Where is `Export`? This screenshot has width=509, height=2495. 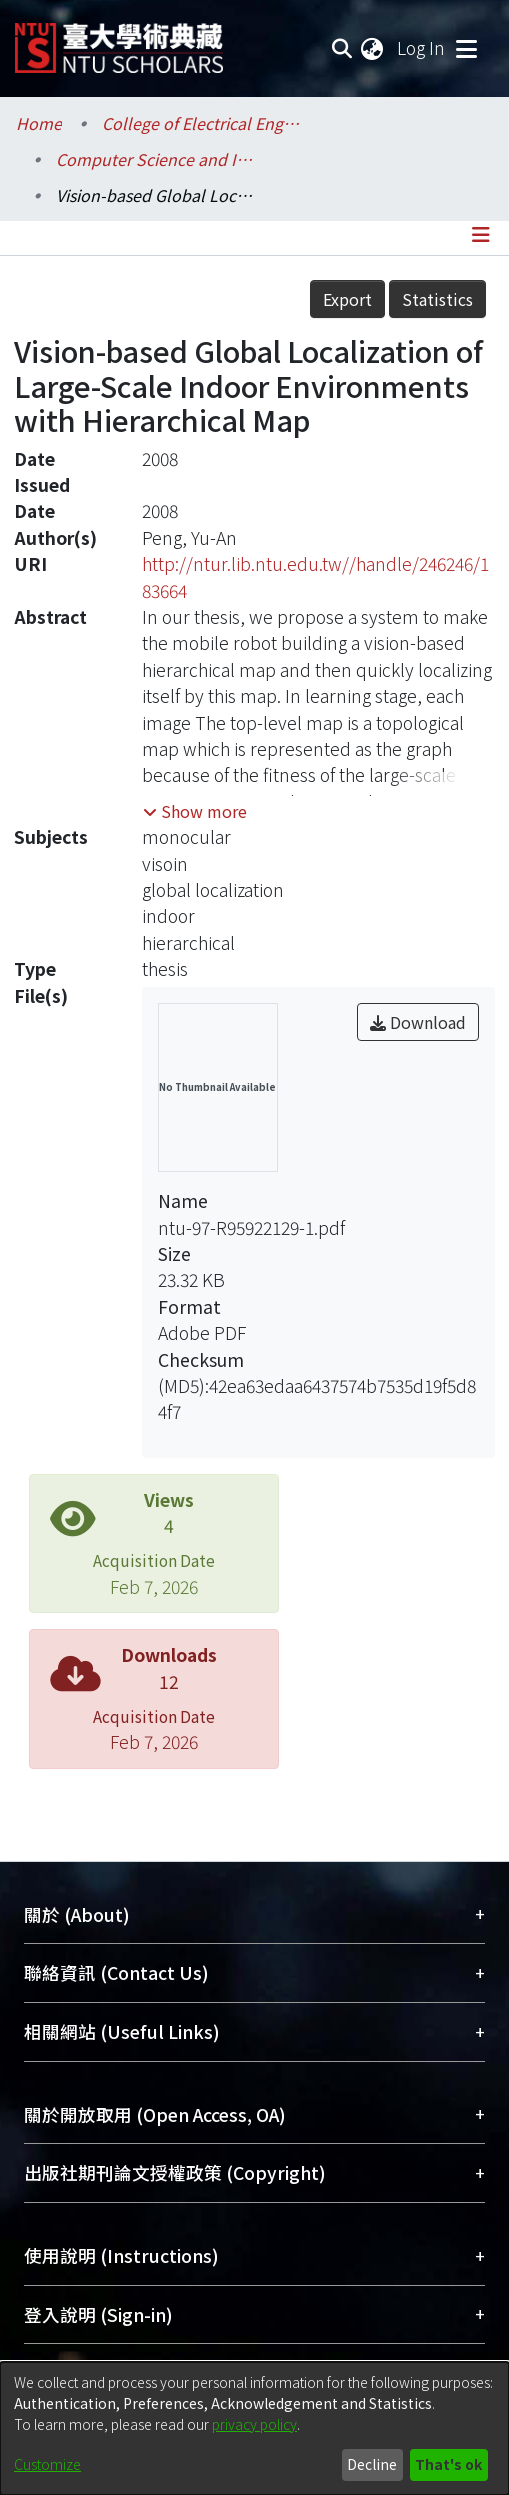 Export is located at coordinates (347, 299).